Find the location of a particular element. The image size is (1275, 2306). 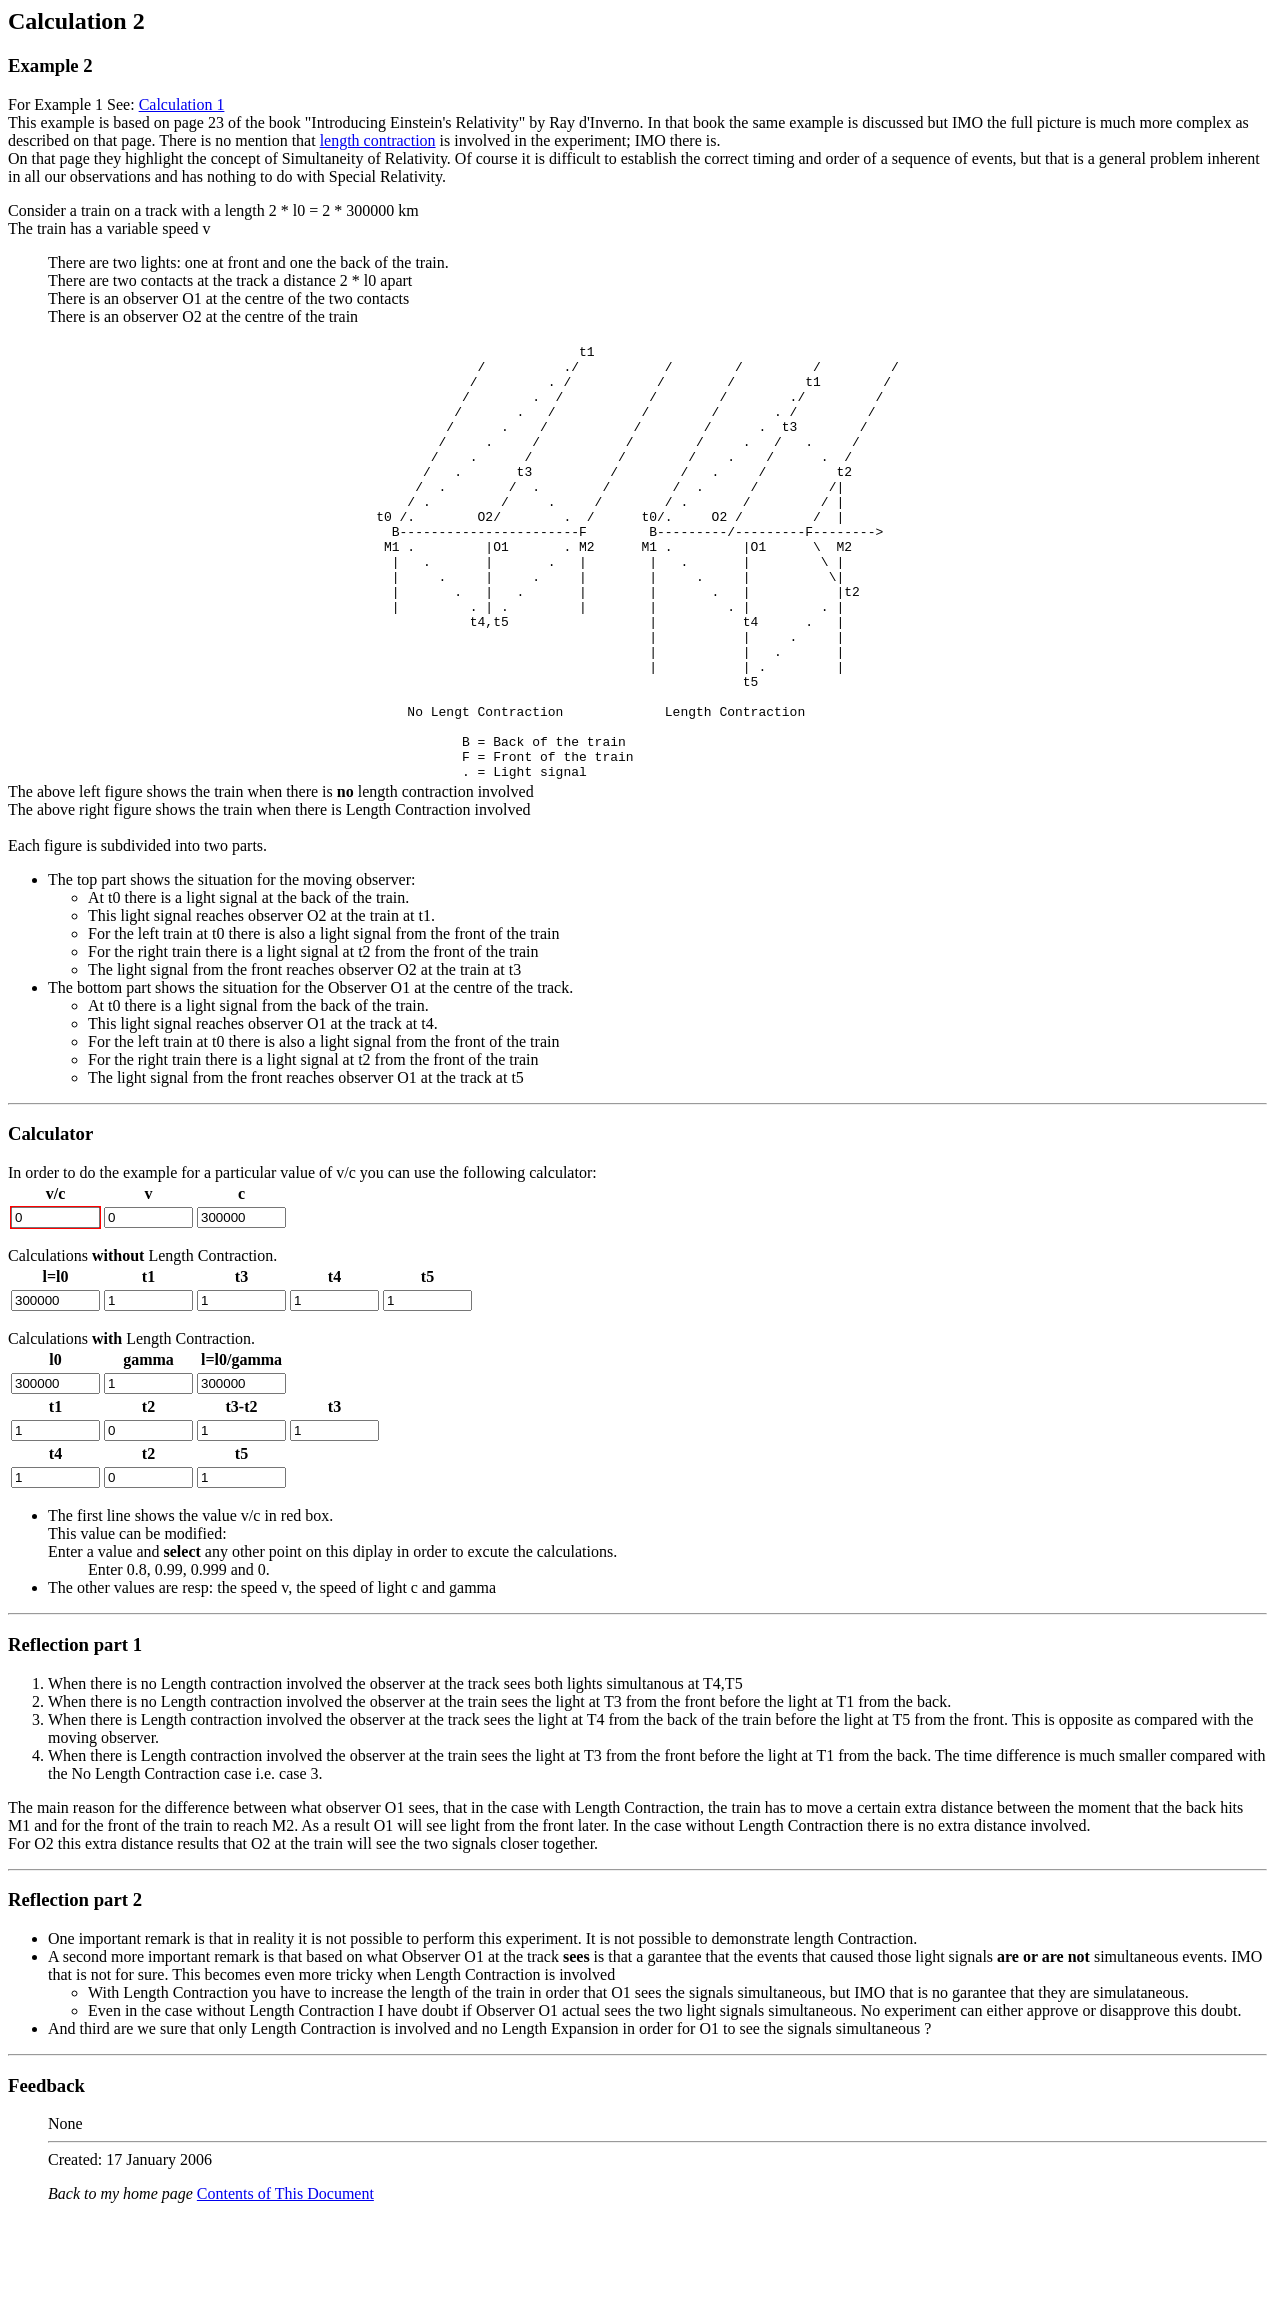

Calculation 1 is located at coordinates (182, 104).